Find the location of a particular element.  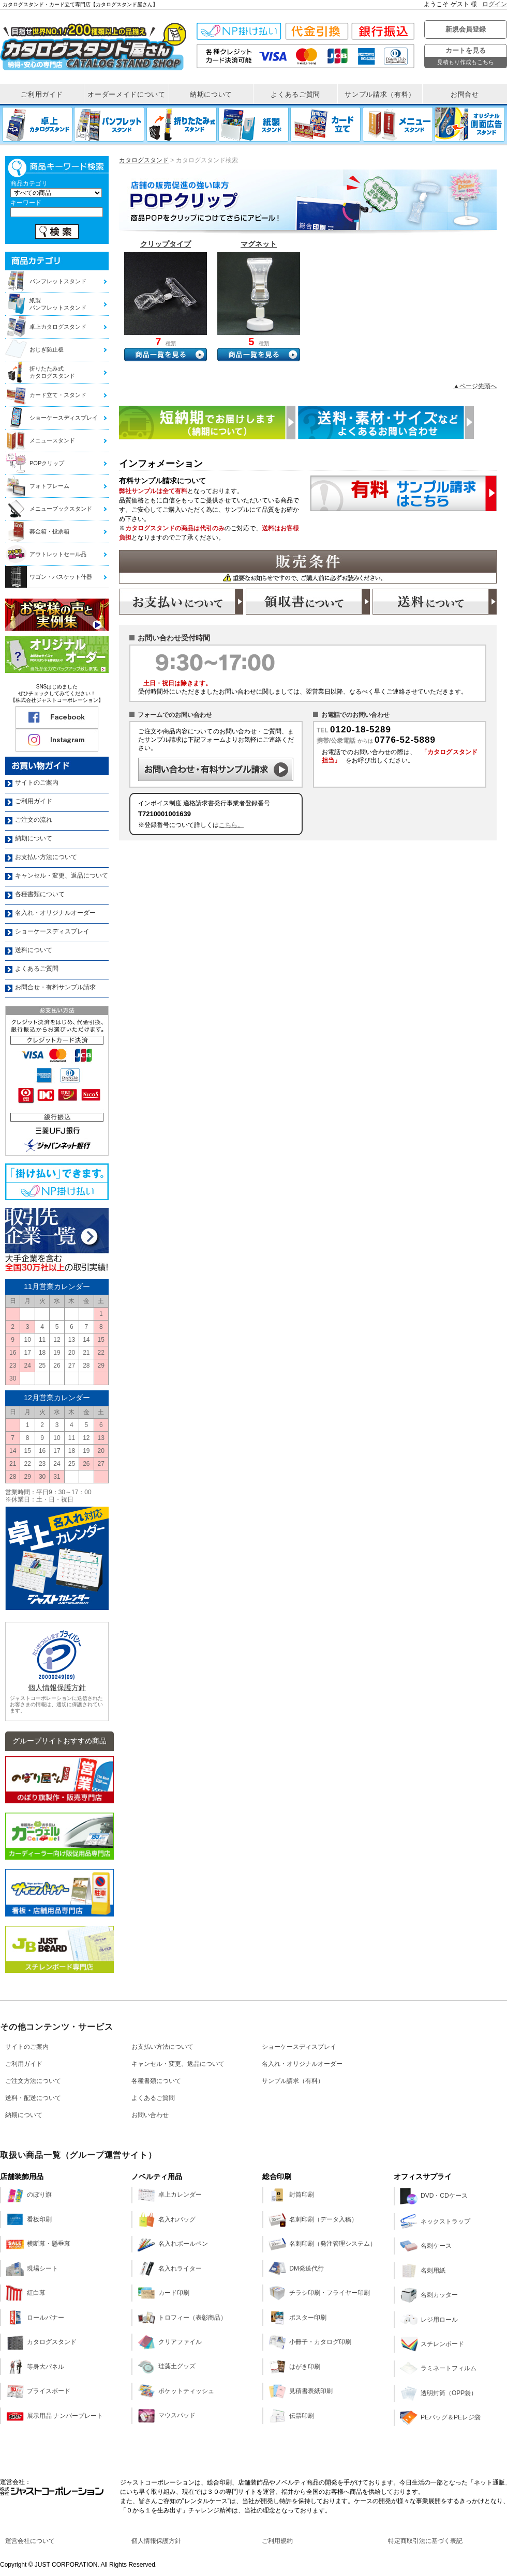

お支払い方法について is located at coordinates (162, 2046).